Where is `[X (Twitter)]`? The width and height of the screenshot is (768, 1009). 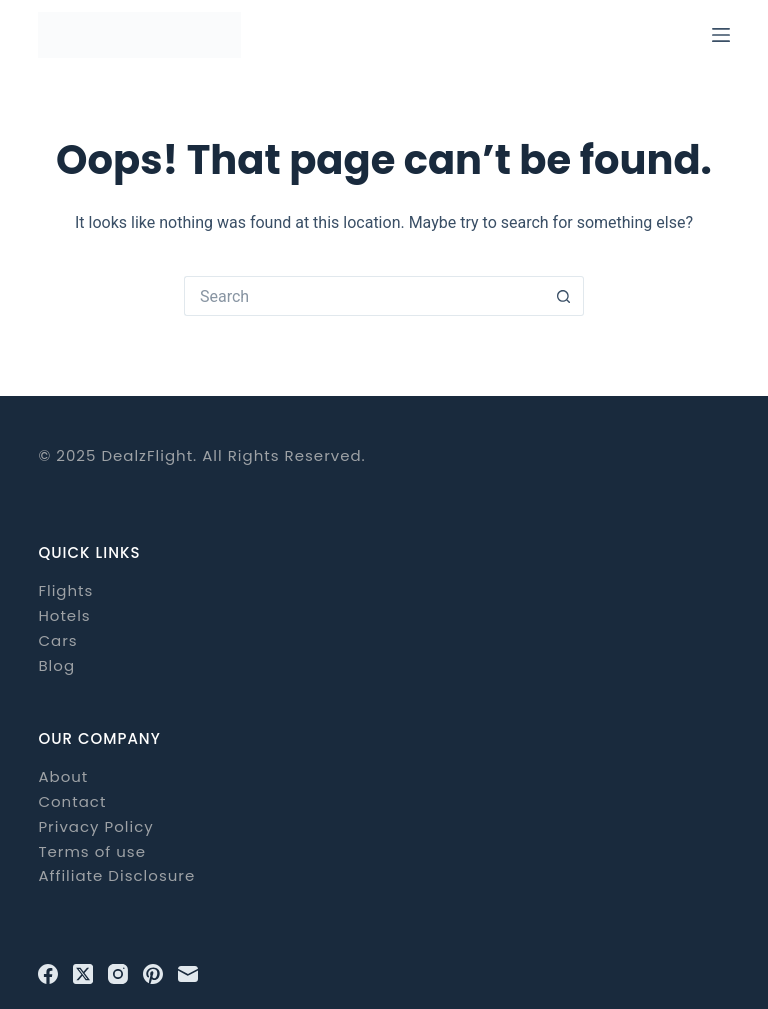 [X (Twitter)] is located at coordinates (83, 974).